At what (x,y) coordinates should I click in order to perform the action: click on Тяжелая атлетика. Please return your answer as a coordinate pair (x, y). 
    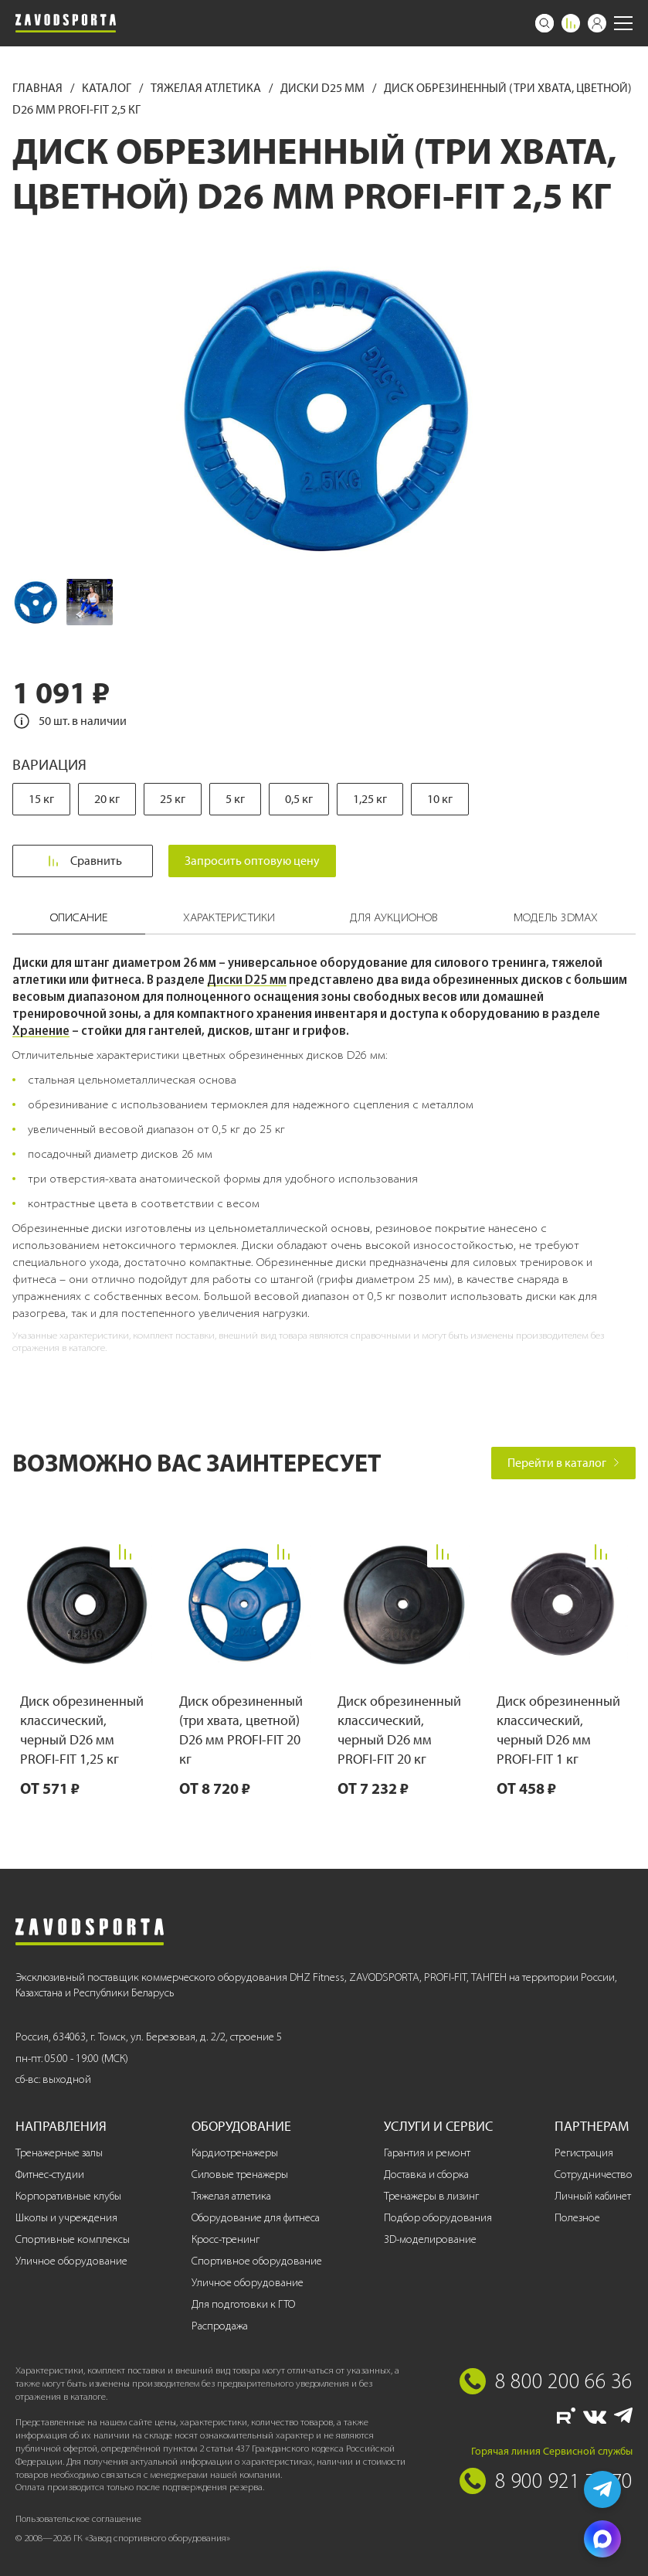
    Looking at the image, I should click on (207, 87).